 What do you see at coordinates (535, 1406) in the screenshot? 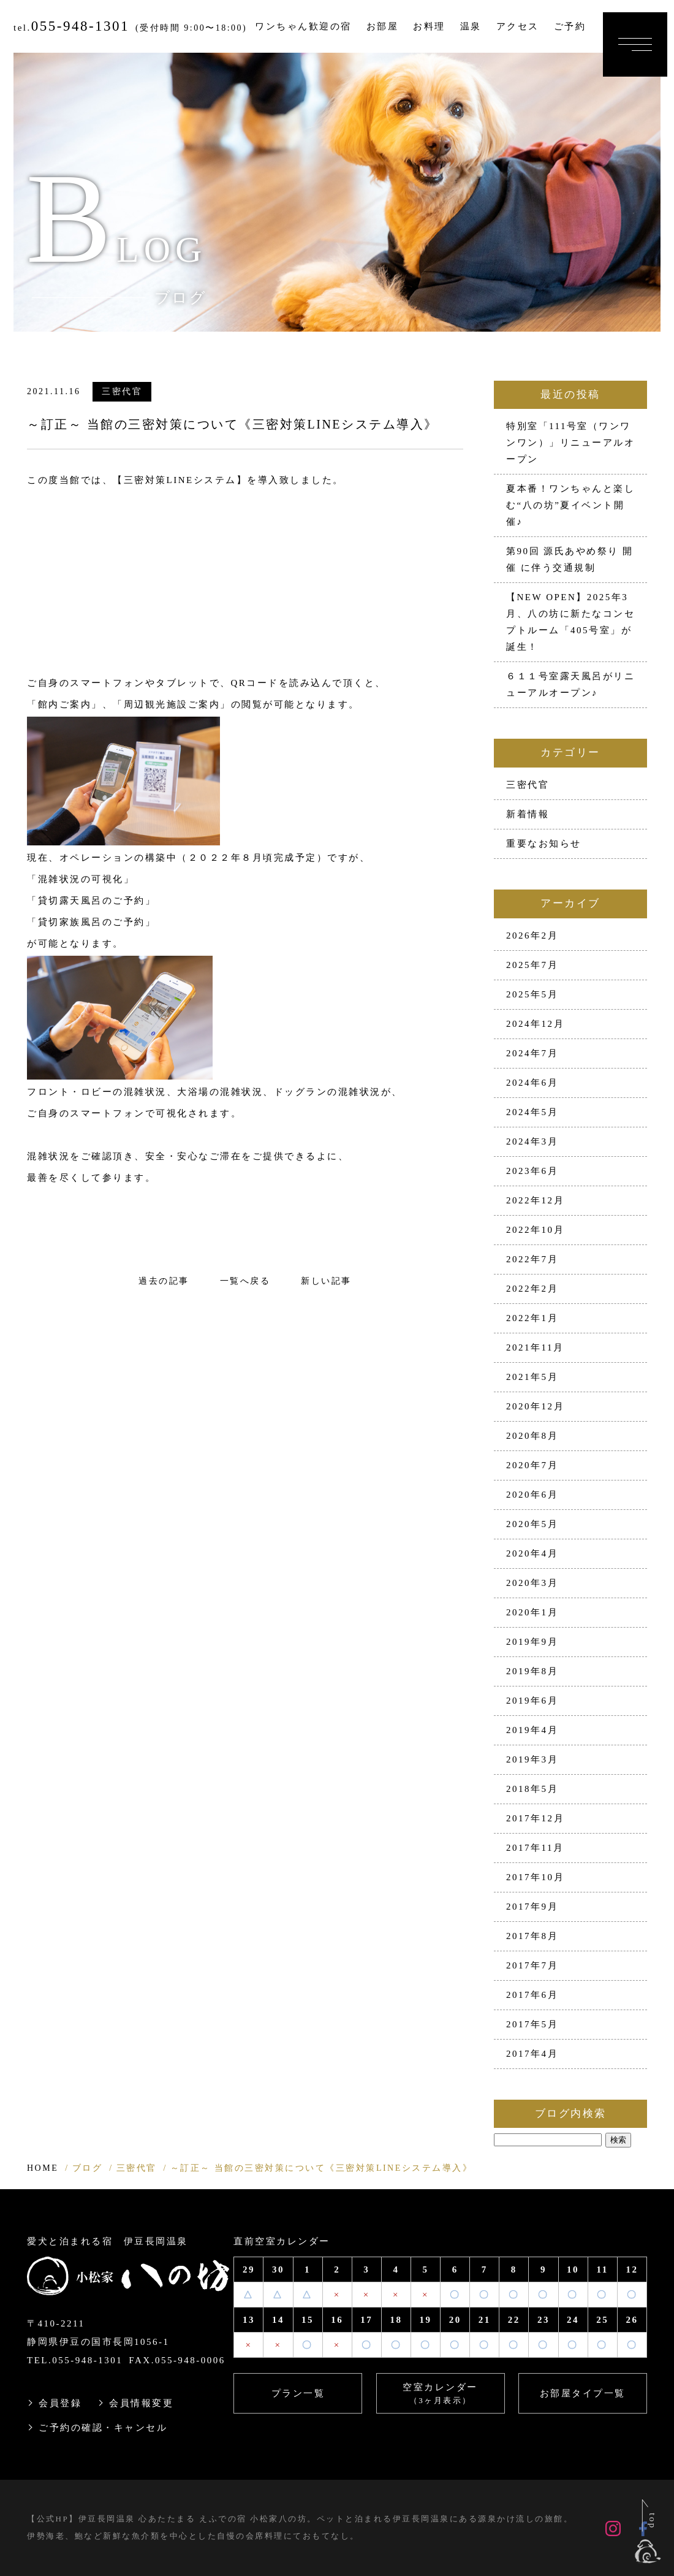
I see `2020年12月` at bounding box center [535, 1406].